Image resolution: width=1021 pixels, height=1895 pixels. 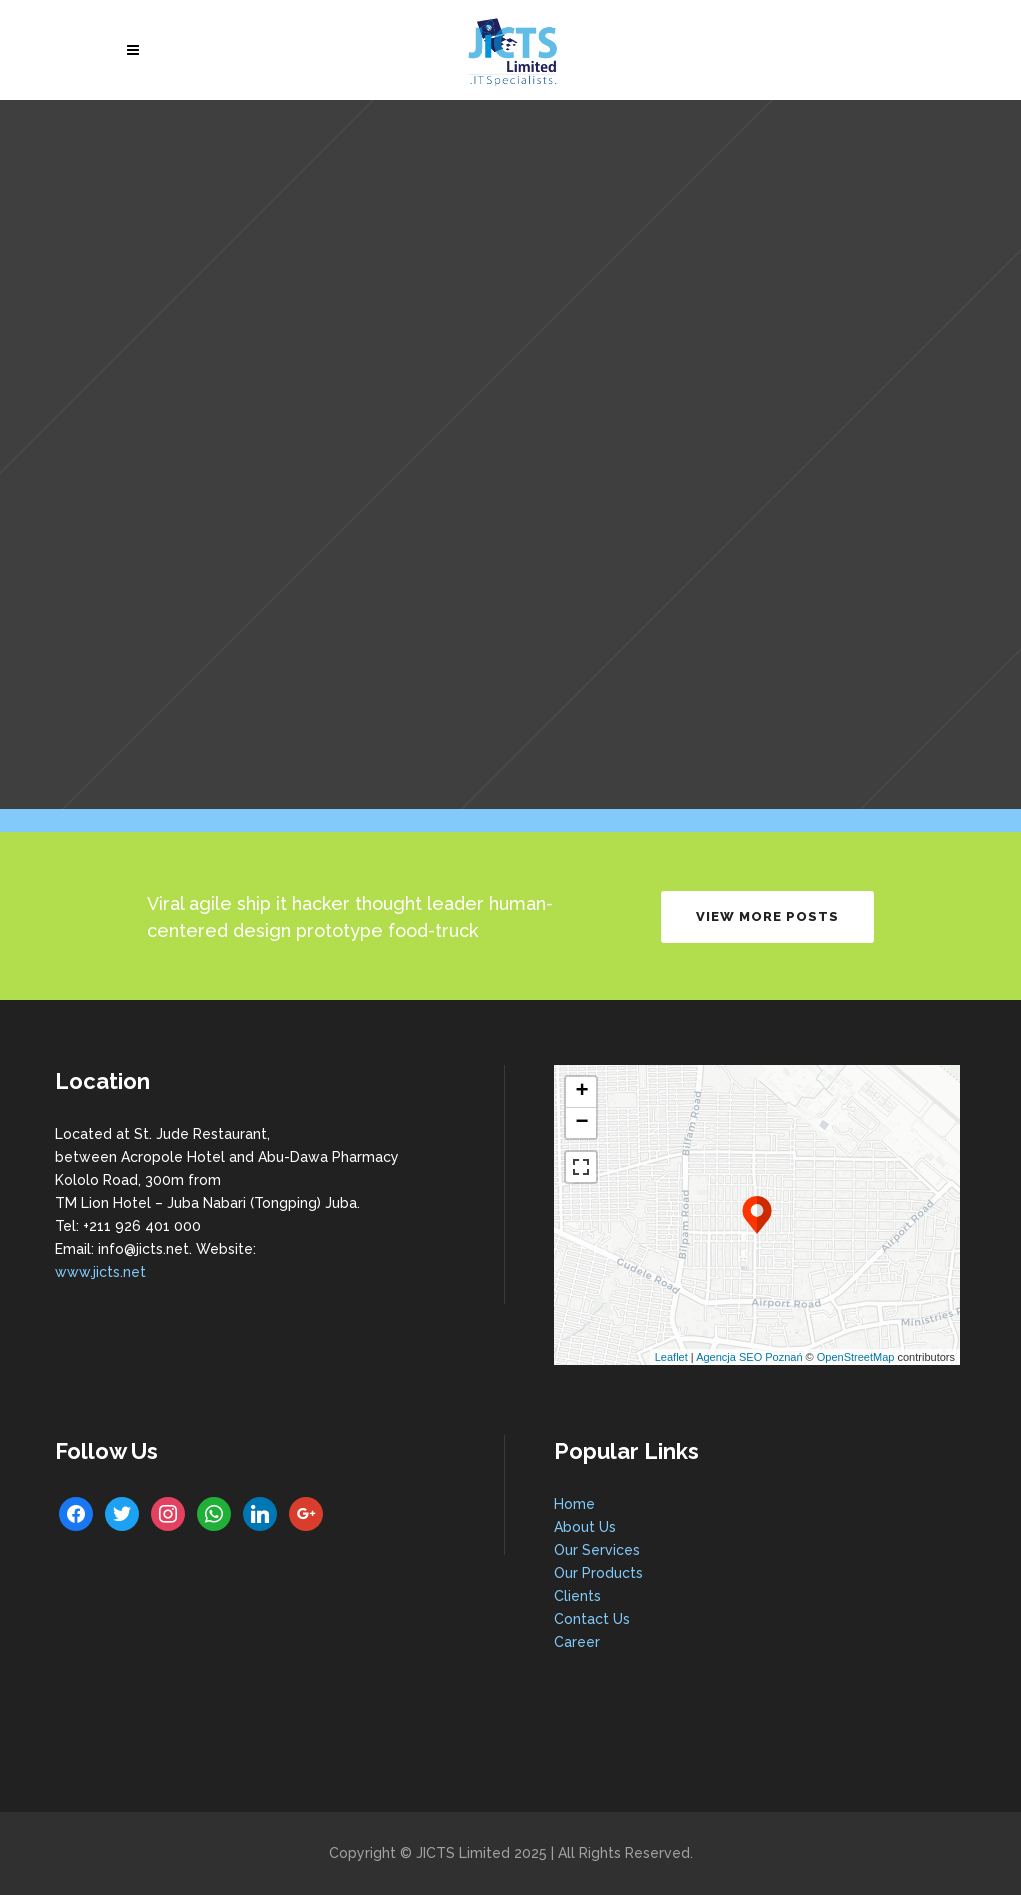 What do you see at coordinates (581, 1092) in the screenshot?
I see `+ [button]` at bounding box center [581, 1092].